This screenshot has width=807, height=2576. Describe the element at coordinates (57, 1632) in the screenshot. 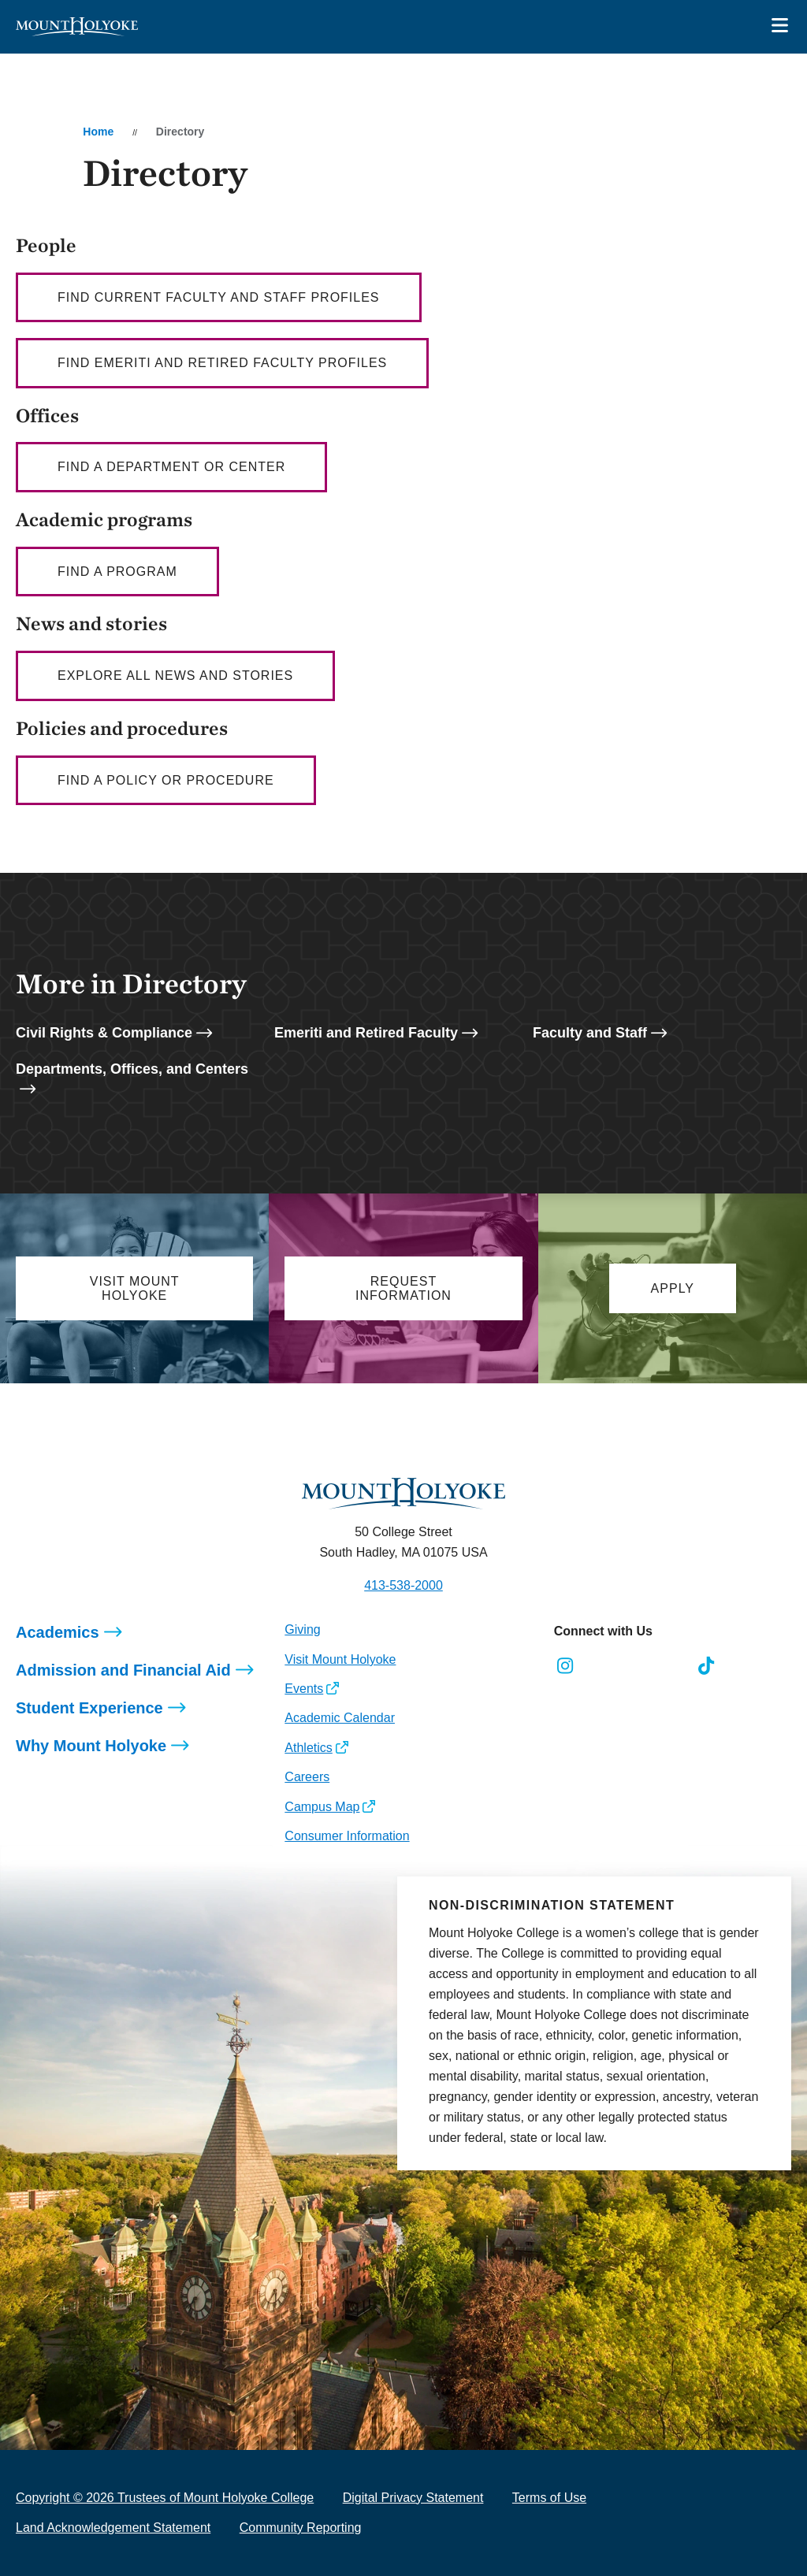

I see `Academics` at that location.